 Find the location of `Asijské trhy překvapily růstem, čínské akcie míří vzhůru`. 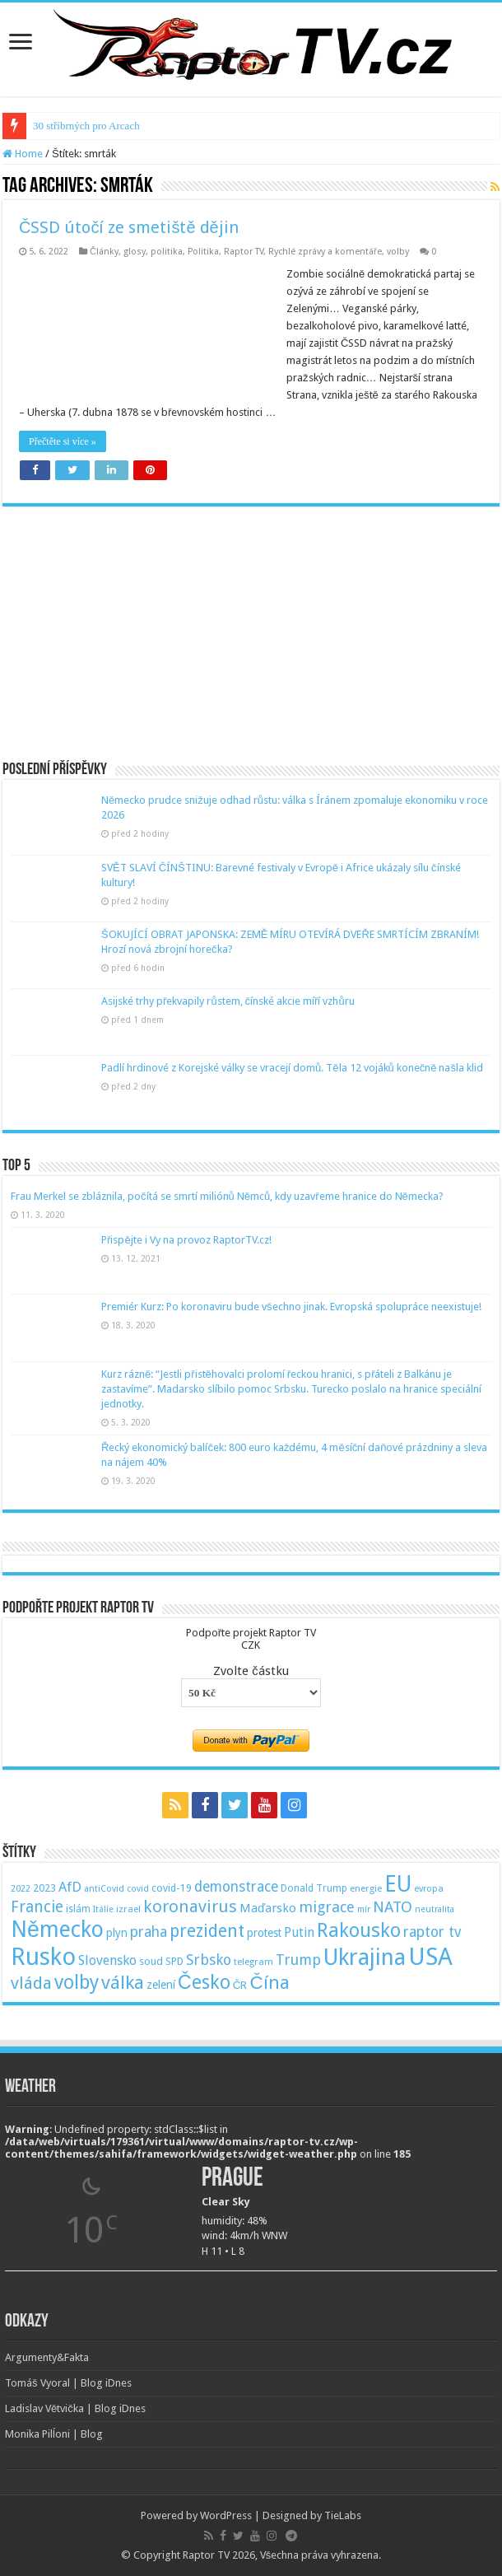

Asijské trhy překvapily růstem, čínské akcie míří vzhůru is located at coordinates (228, 1001).